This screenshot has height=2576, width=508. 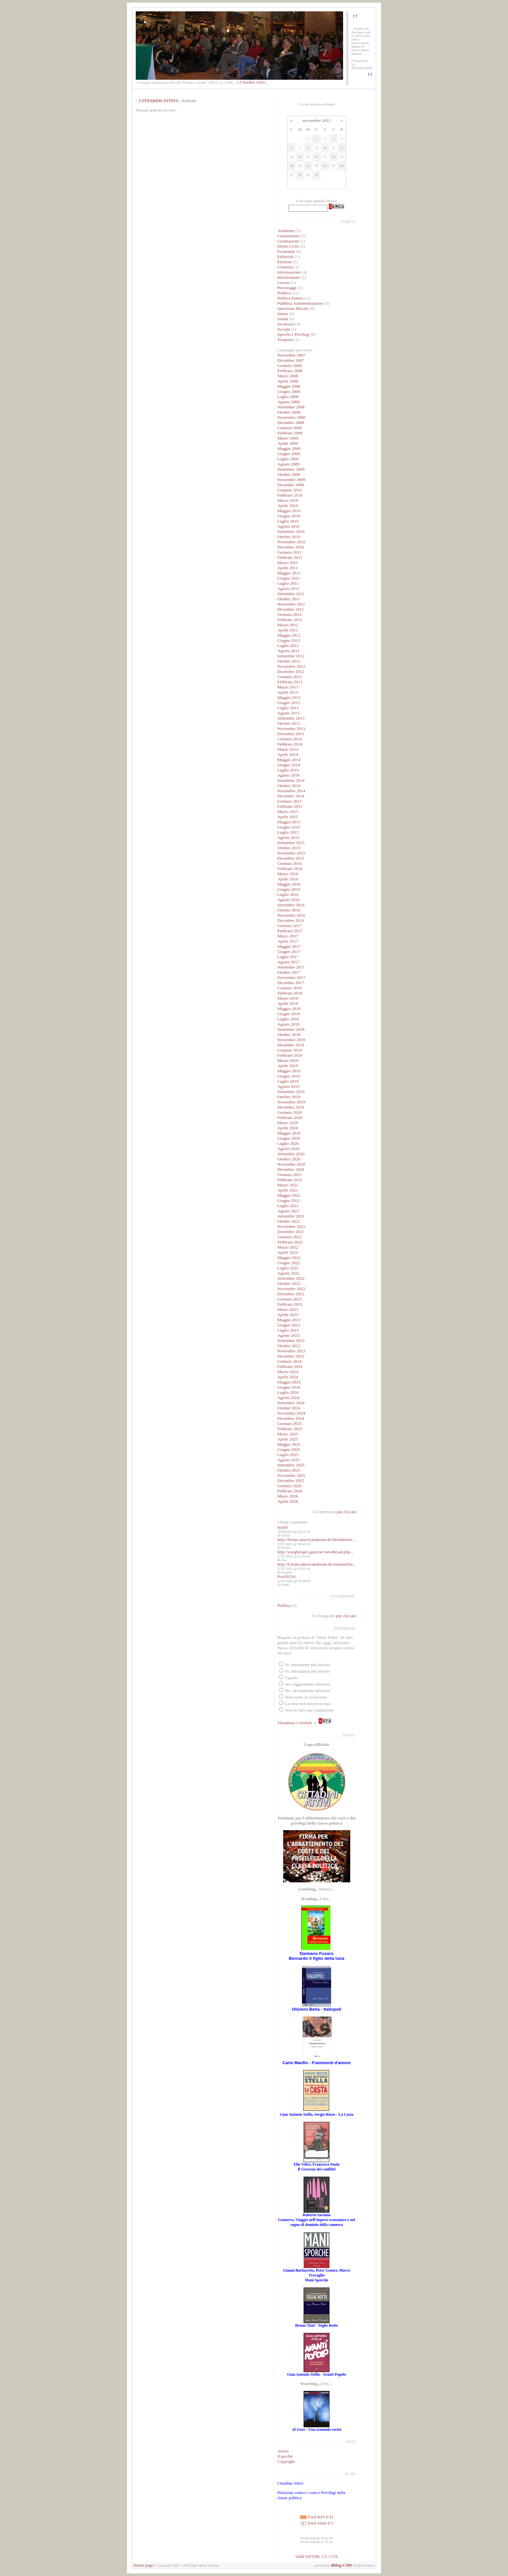 I want to click on Gennaio 2020, so click(x=289, y=1112).